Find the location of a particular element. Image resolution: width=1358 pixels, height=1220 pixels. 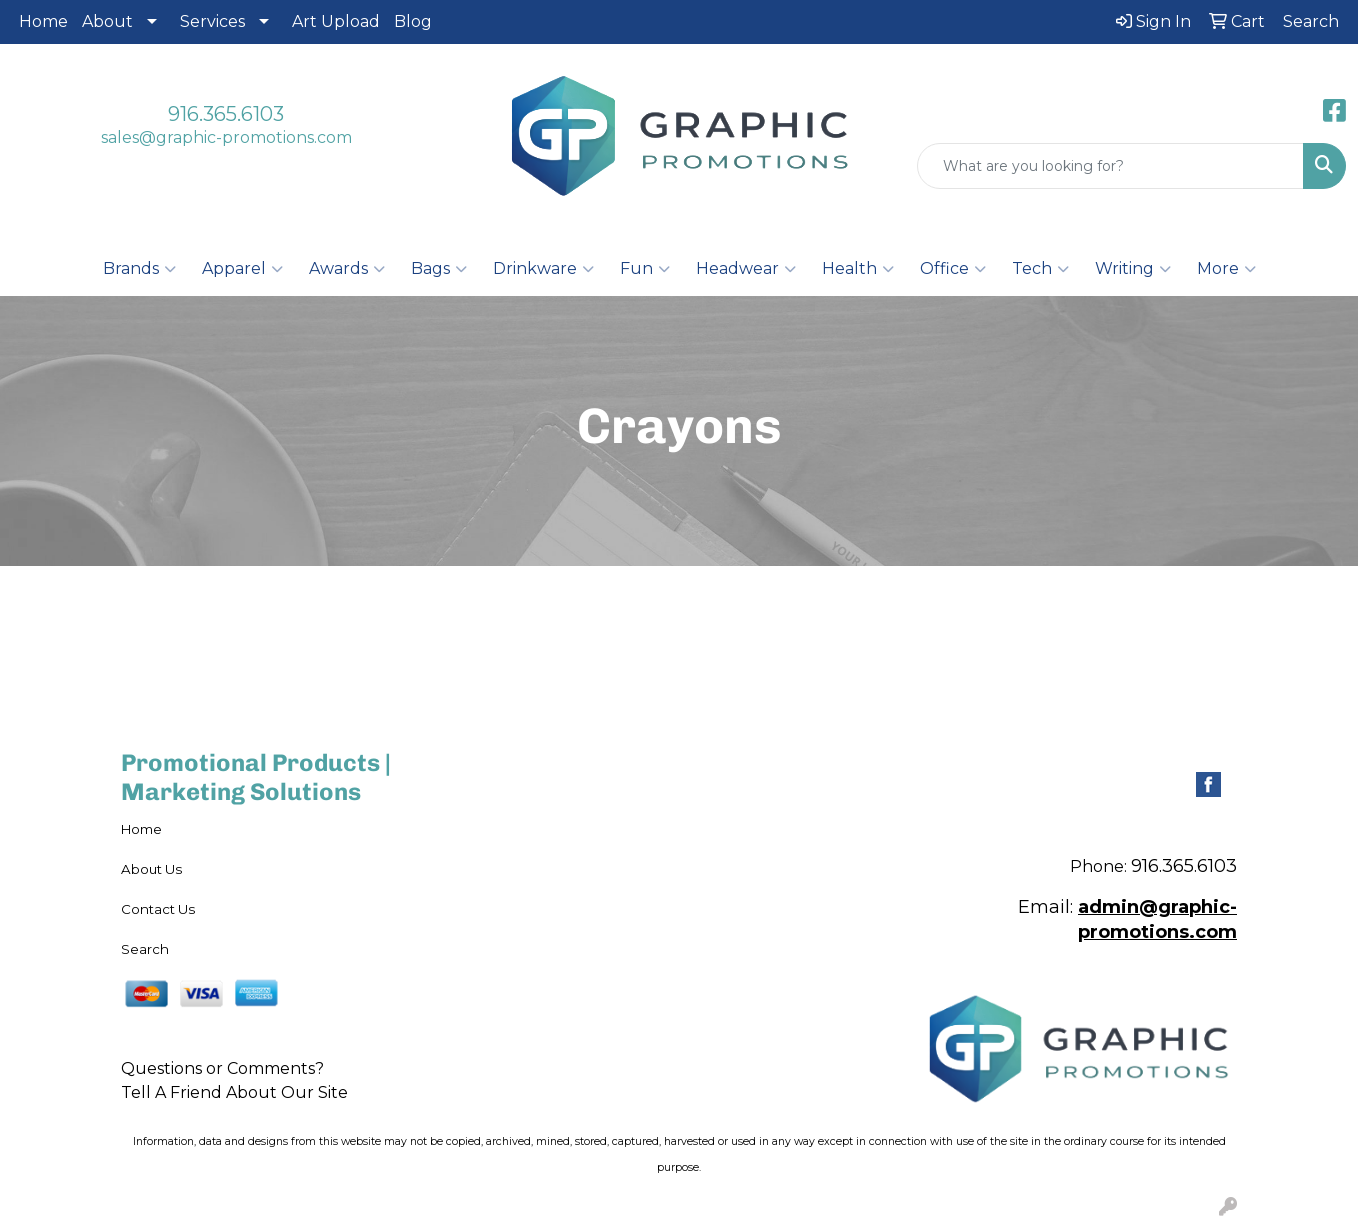

Health is located at coordinates (858, 269).